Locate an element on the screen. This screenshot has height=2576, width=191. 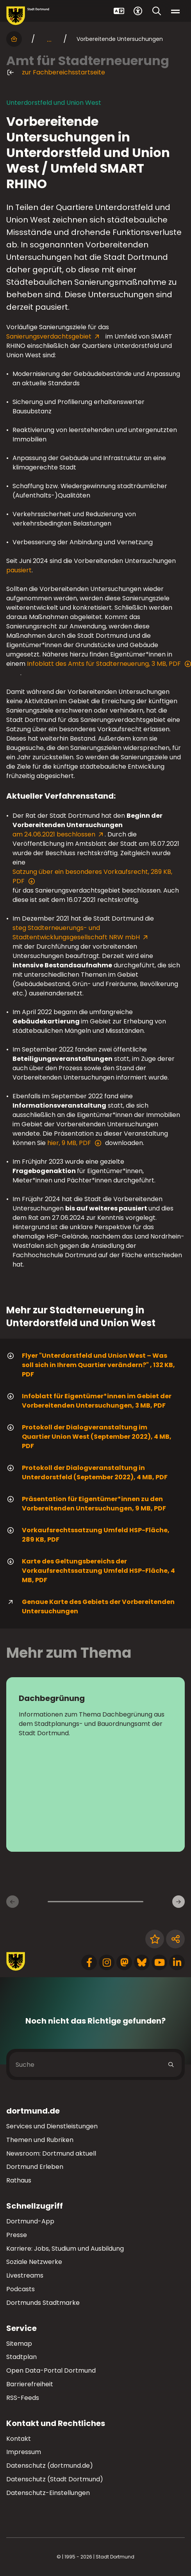
Open Data-Portal Dortmund is located at coordinates (51, 2370).